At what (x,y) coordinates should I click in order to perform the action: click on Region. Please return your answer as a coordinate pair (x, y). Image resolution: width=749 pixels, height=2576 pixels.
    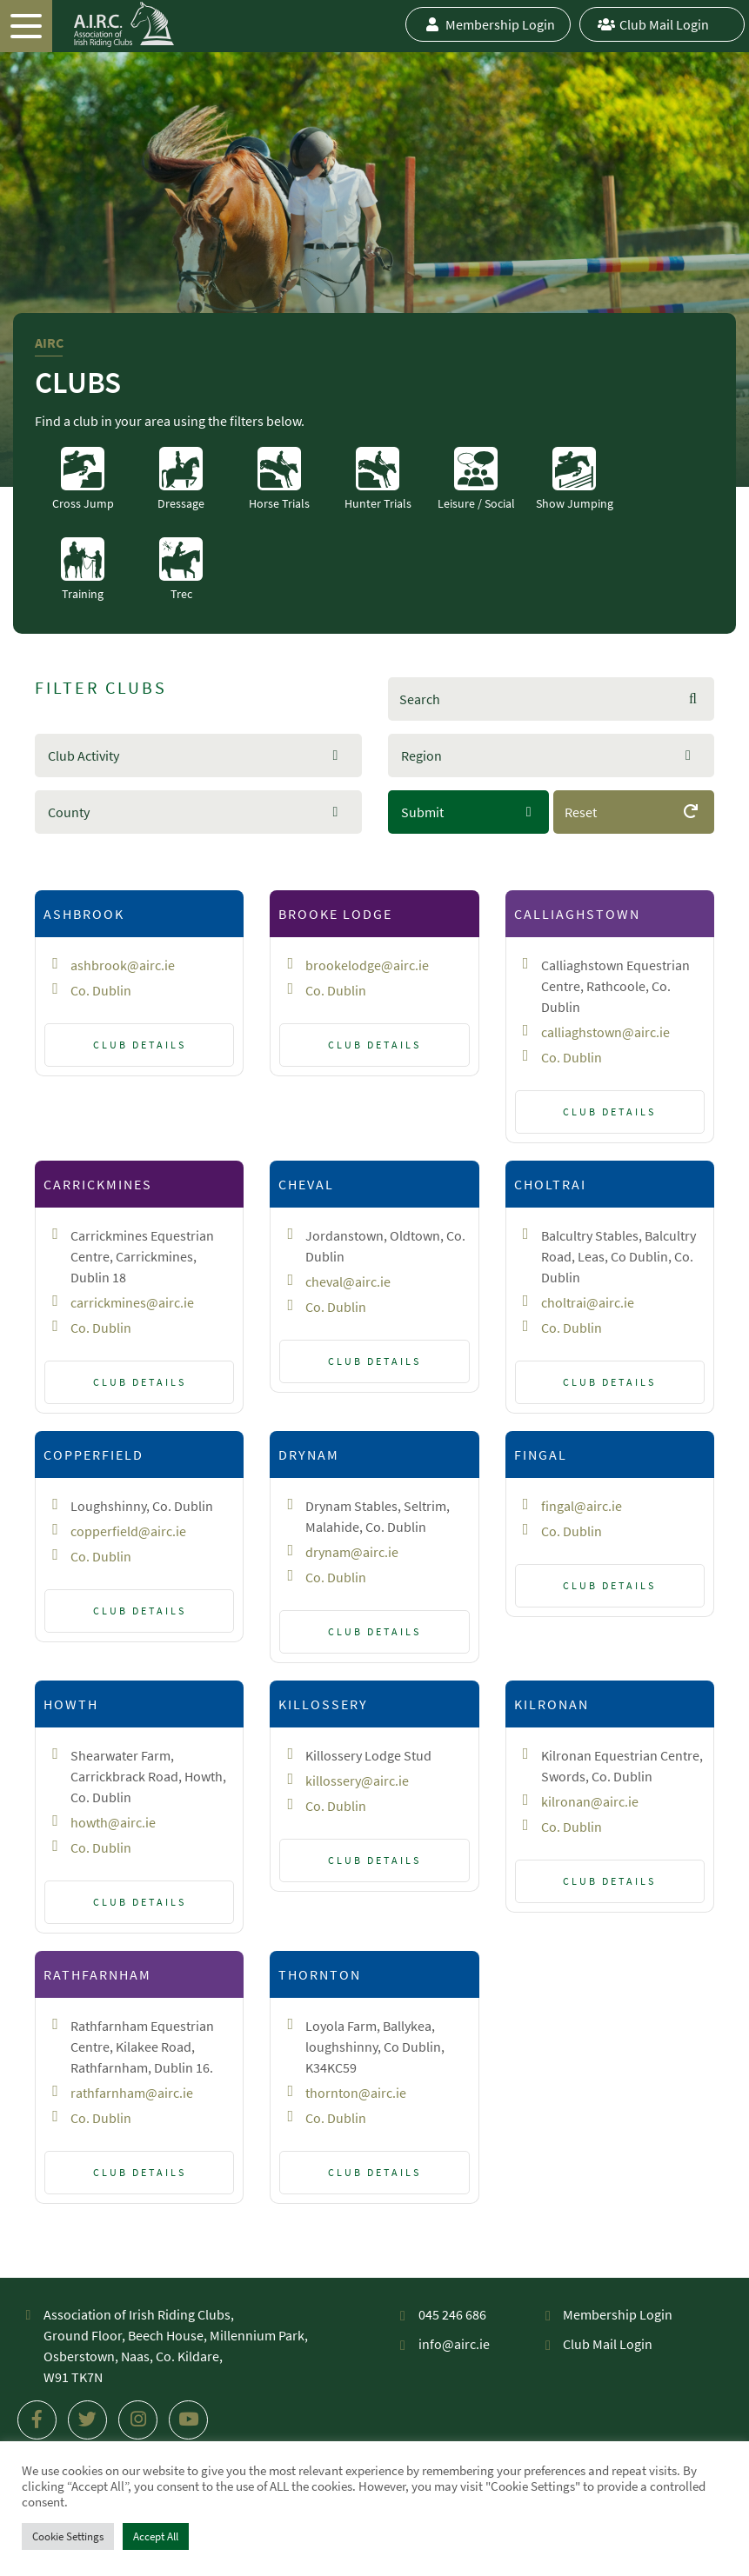
    Looking at the image, I should click on (421, 755).